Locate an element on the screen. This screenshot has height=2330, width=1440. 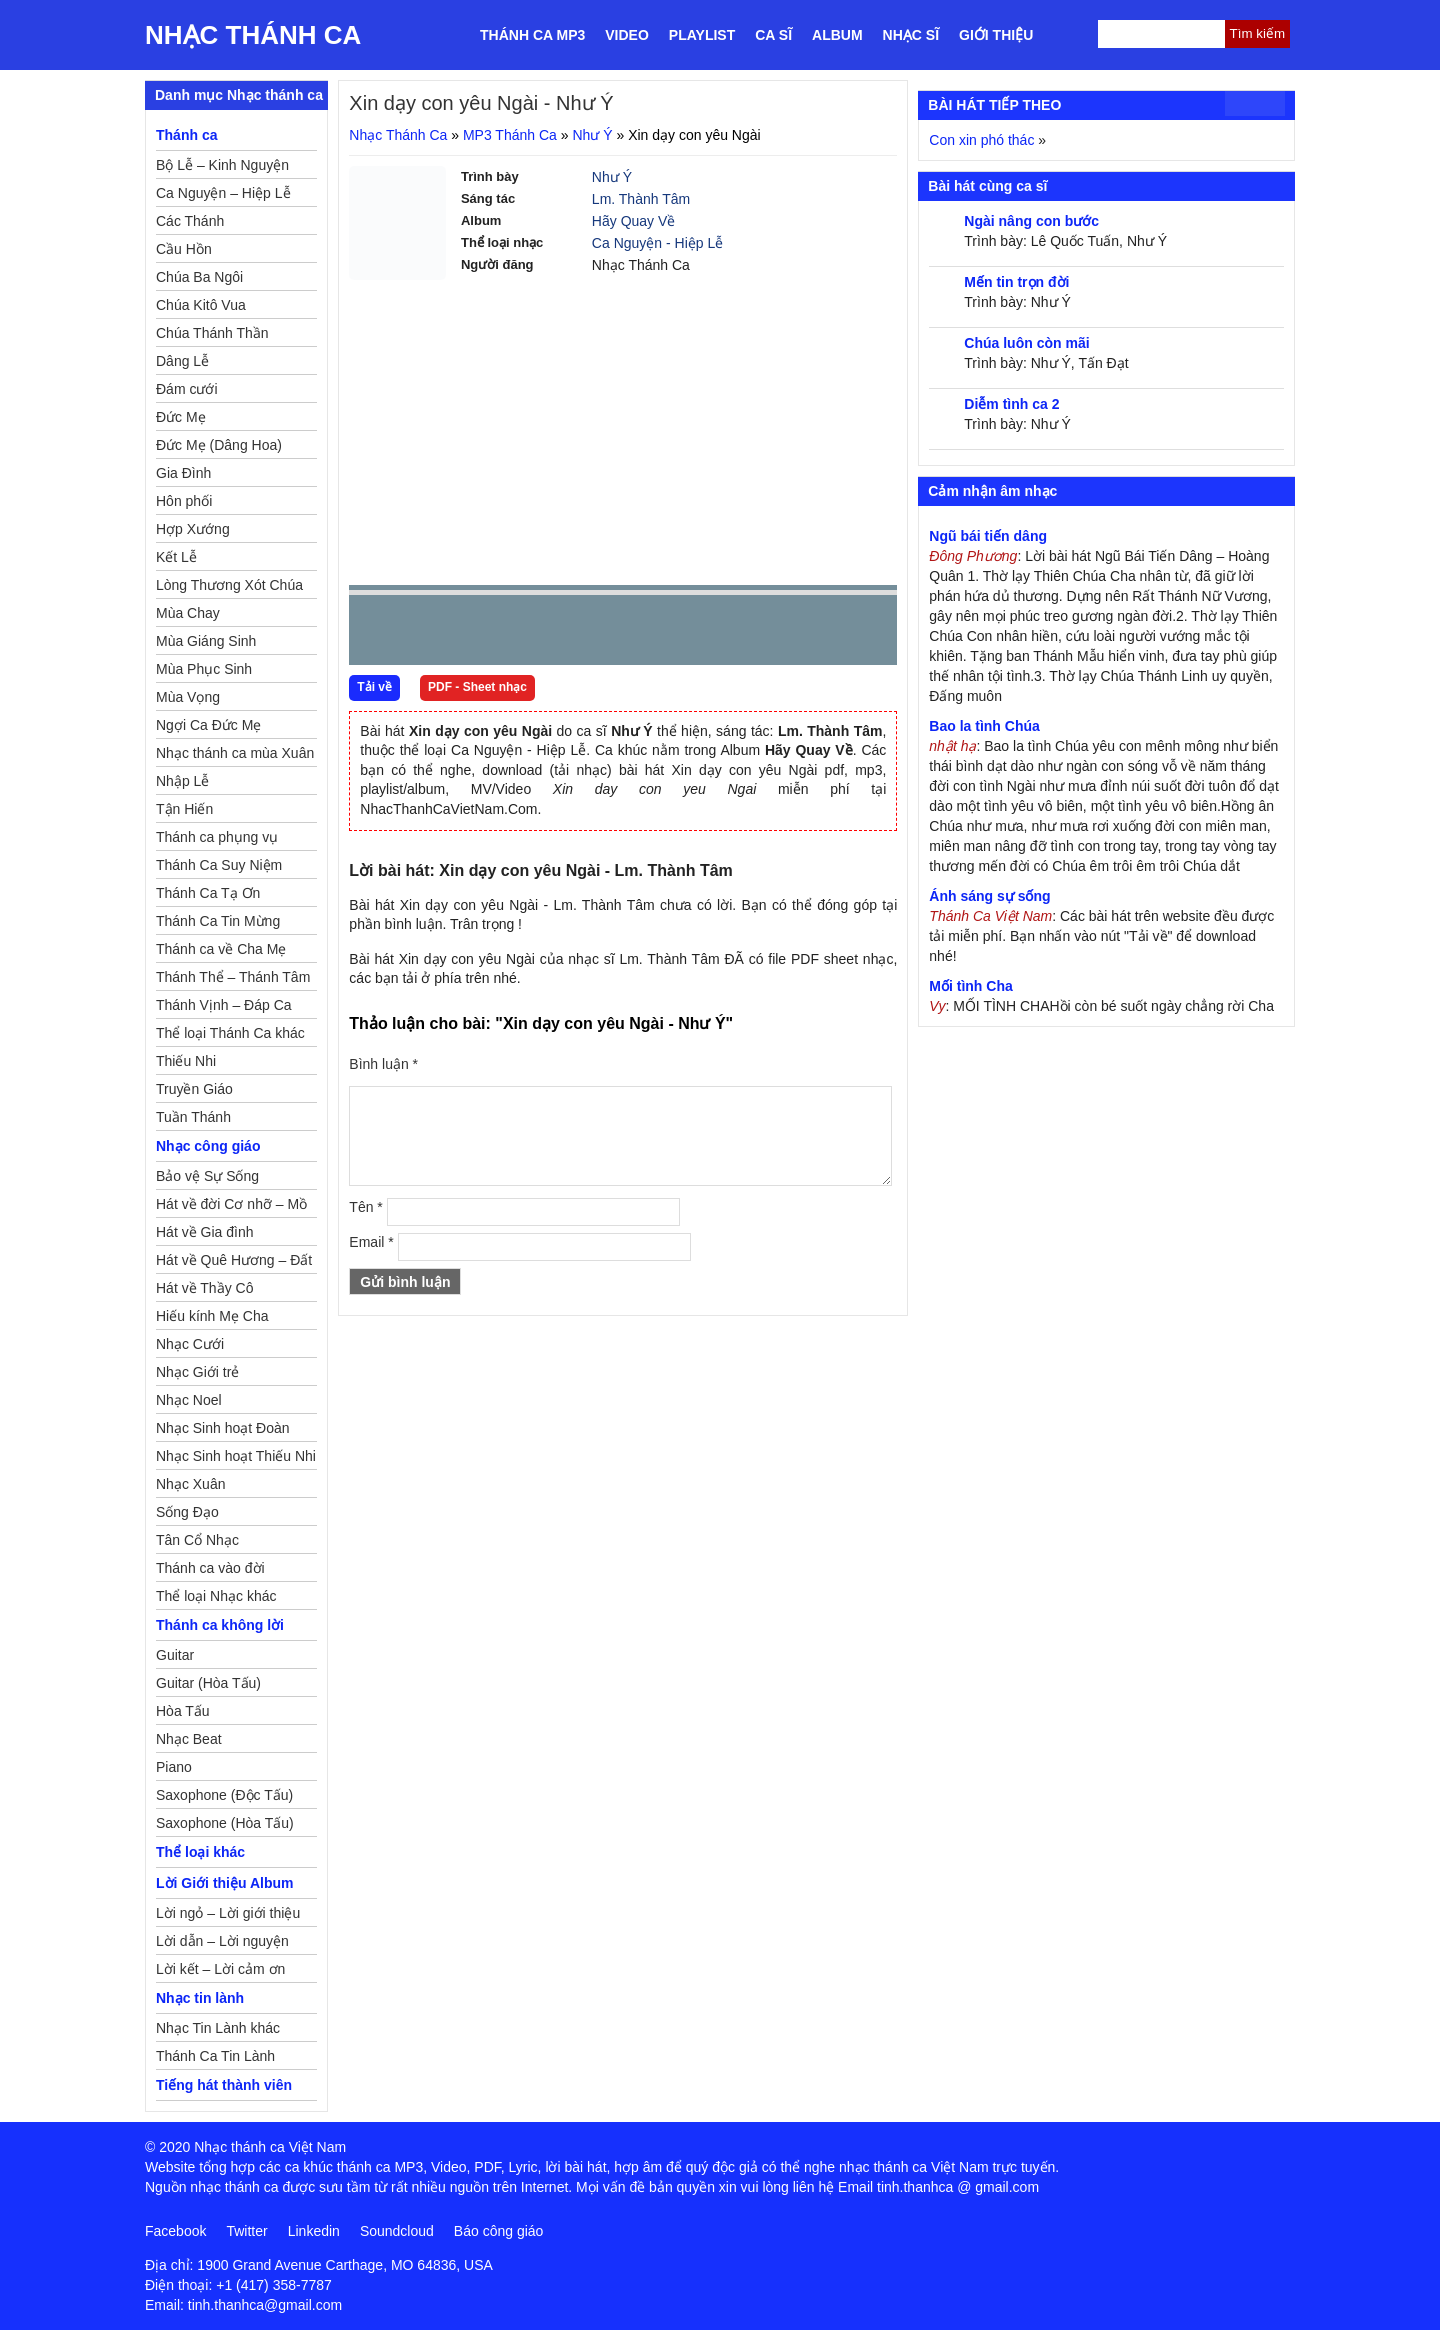
Ca sĩ is located at coordinates (773, 35).